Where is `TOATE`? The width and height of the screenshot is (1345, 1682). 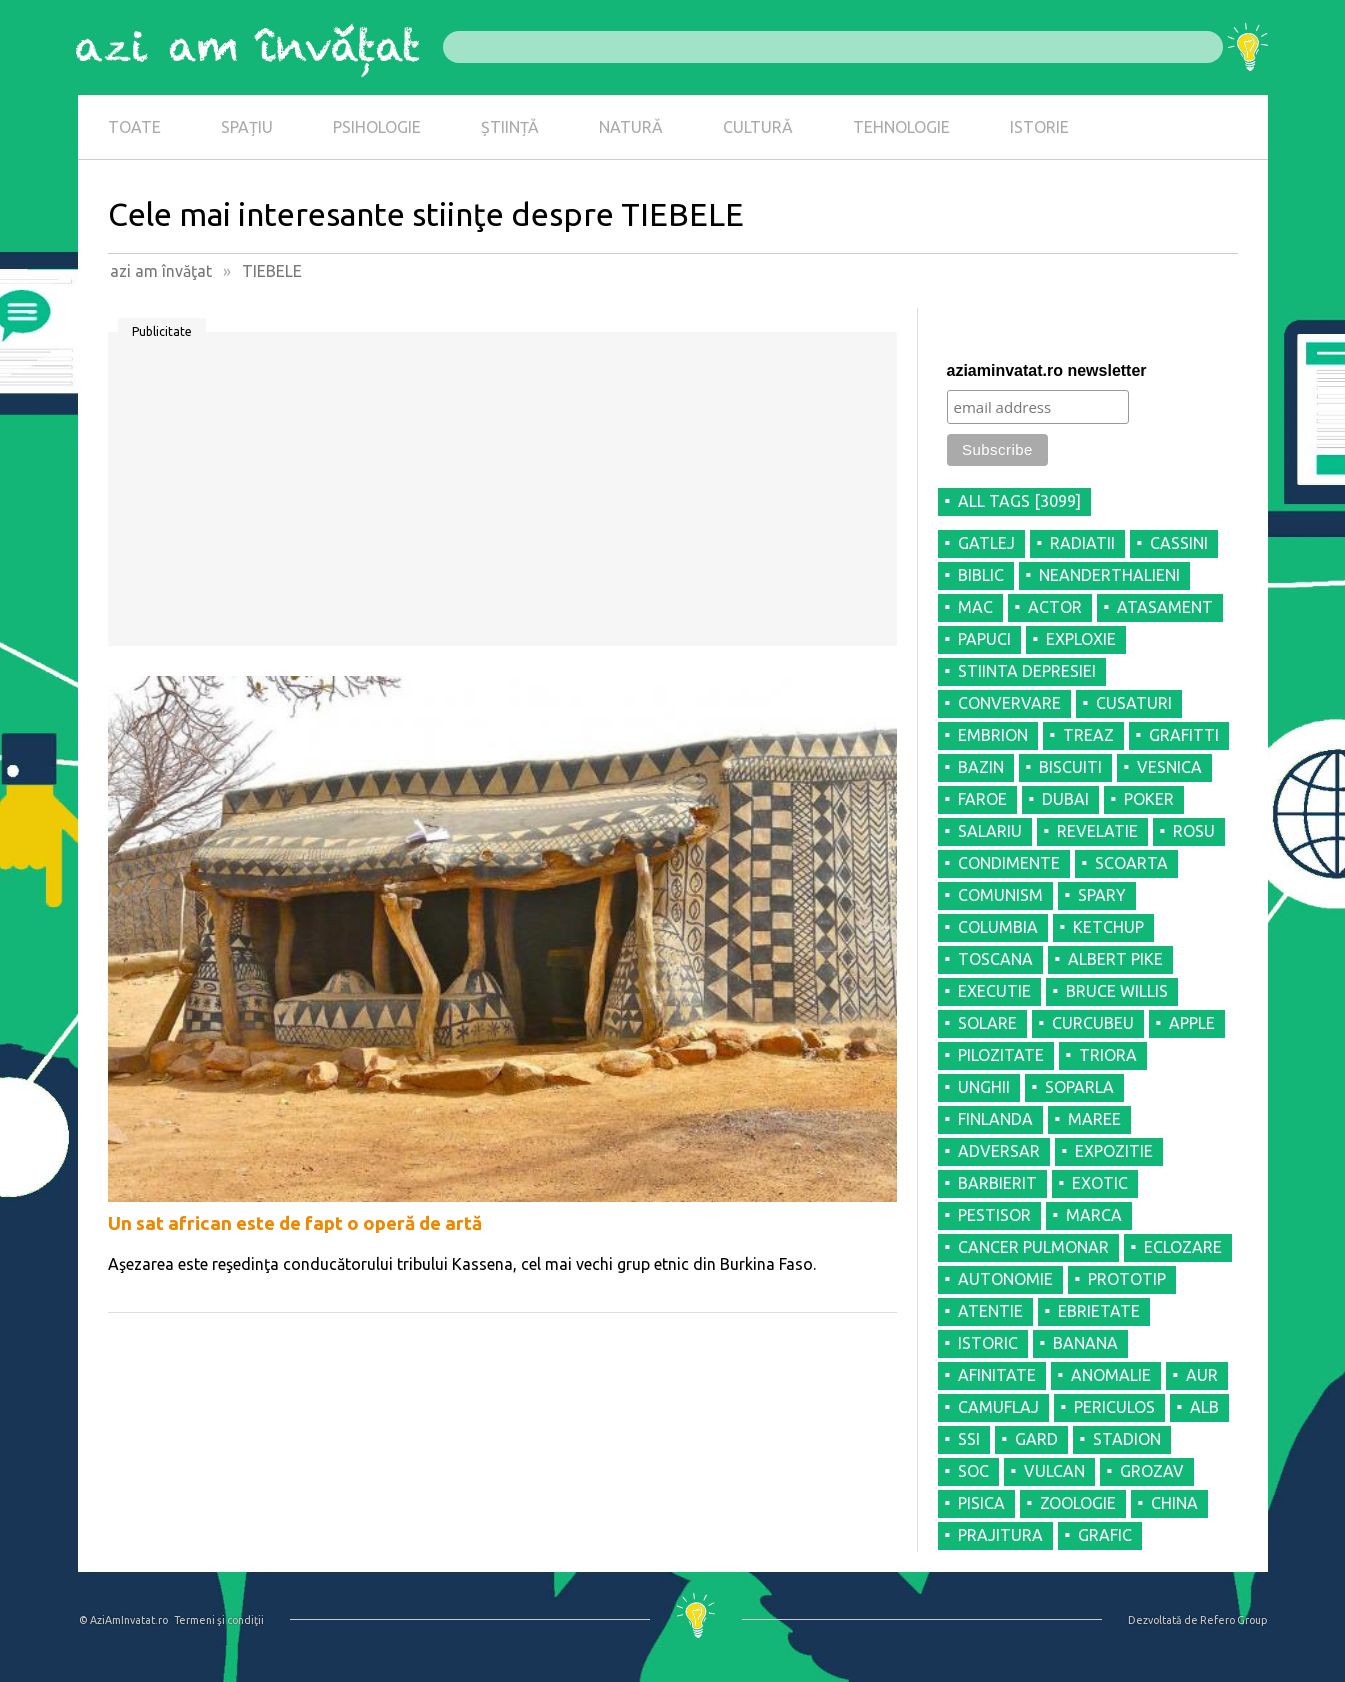 TOATE is located at coordinates (134, 127).